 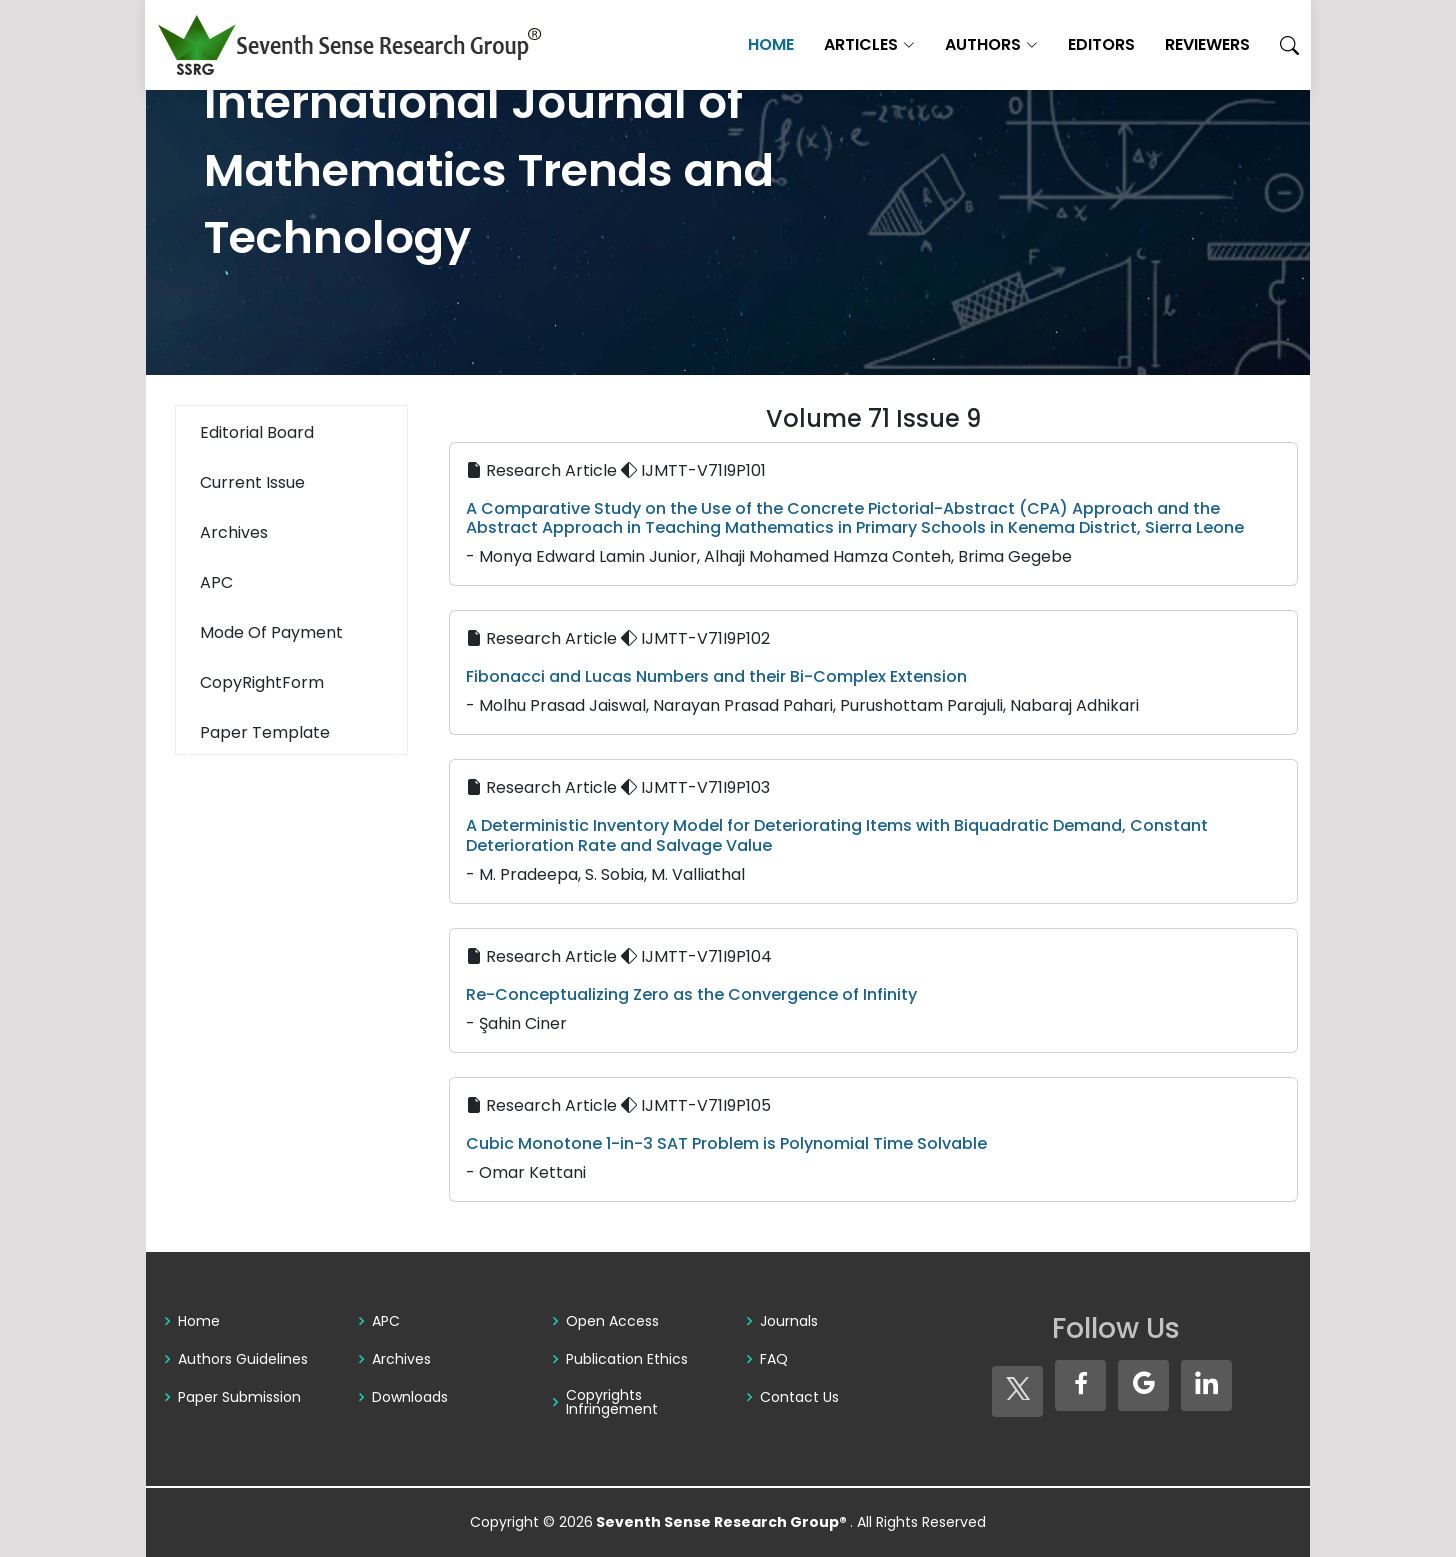 What do you see at coordinates (691, 994) in the screenshot?
I see `Re-Conceptualizing Zero as the Convergence of Infinity` at bounding box center [691, 994].